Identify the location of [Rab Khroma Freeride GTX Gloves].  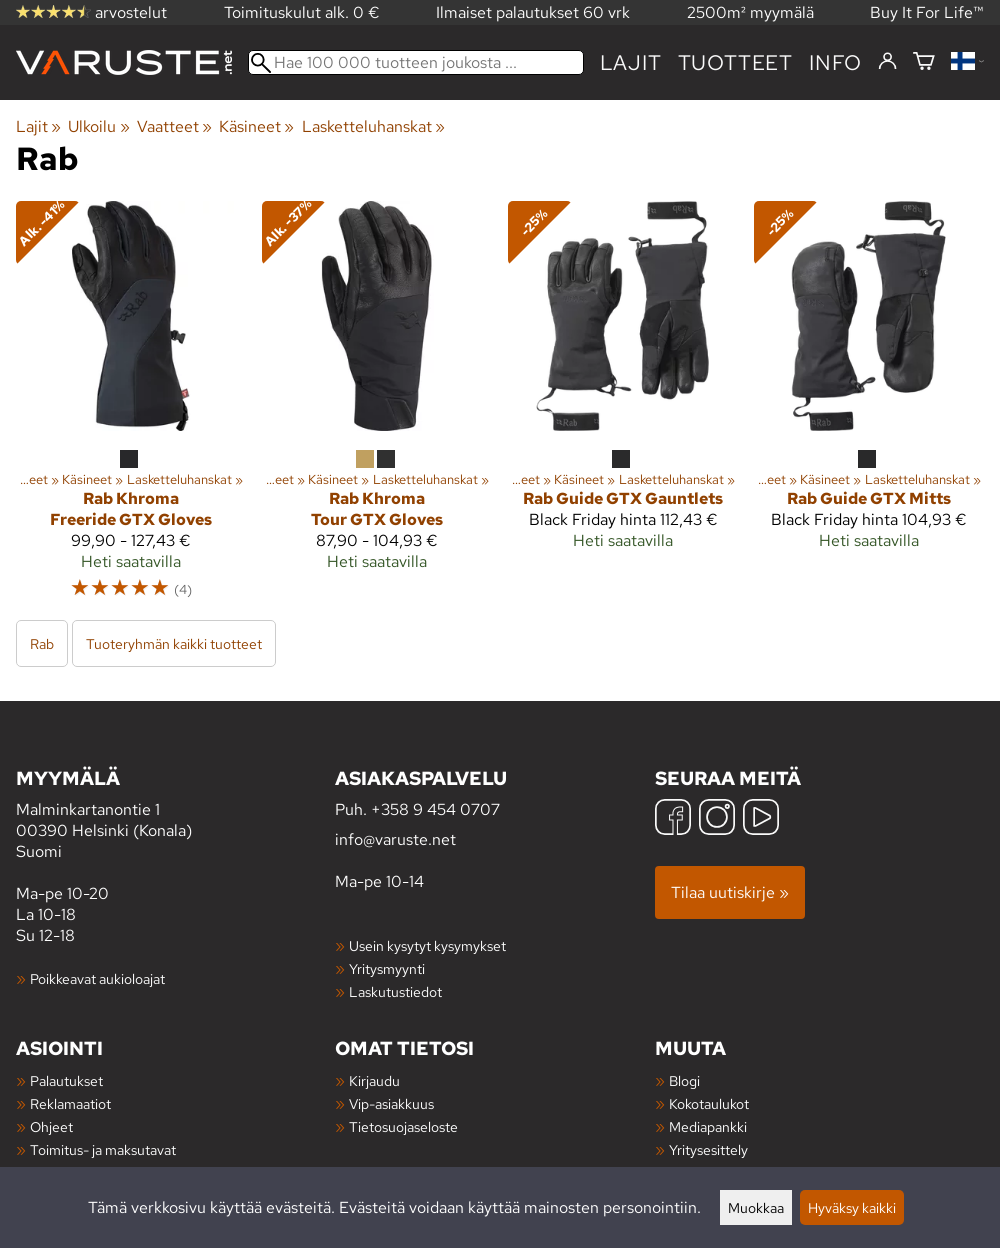
(131, 409).